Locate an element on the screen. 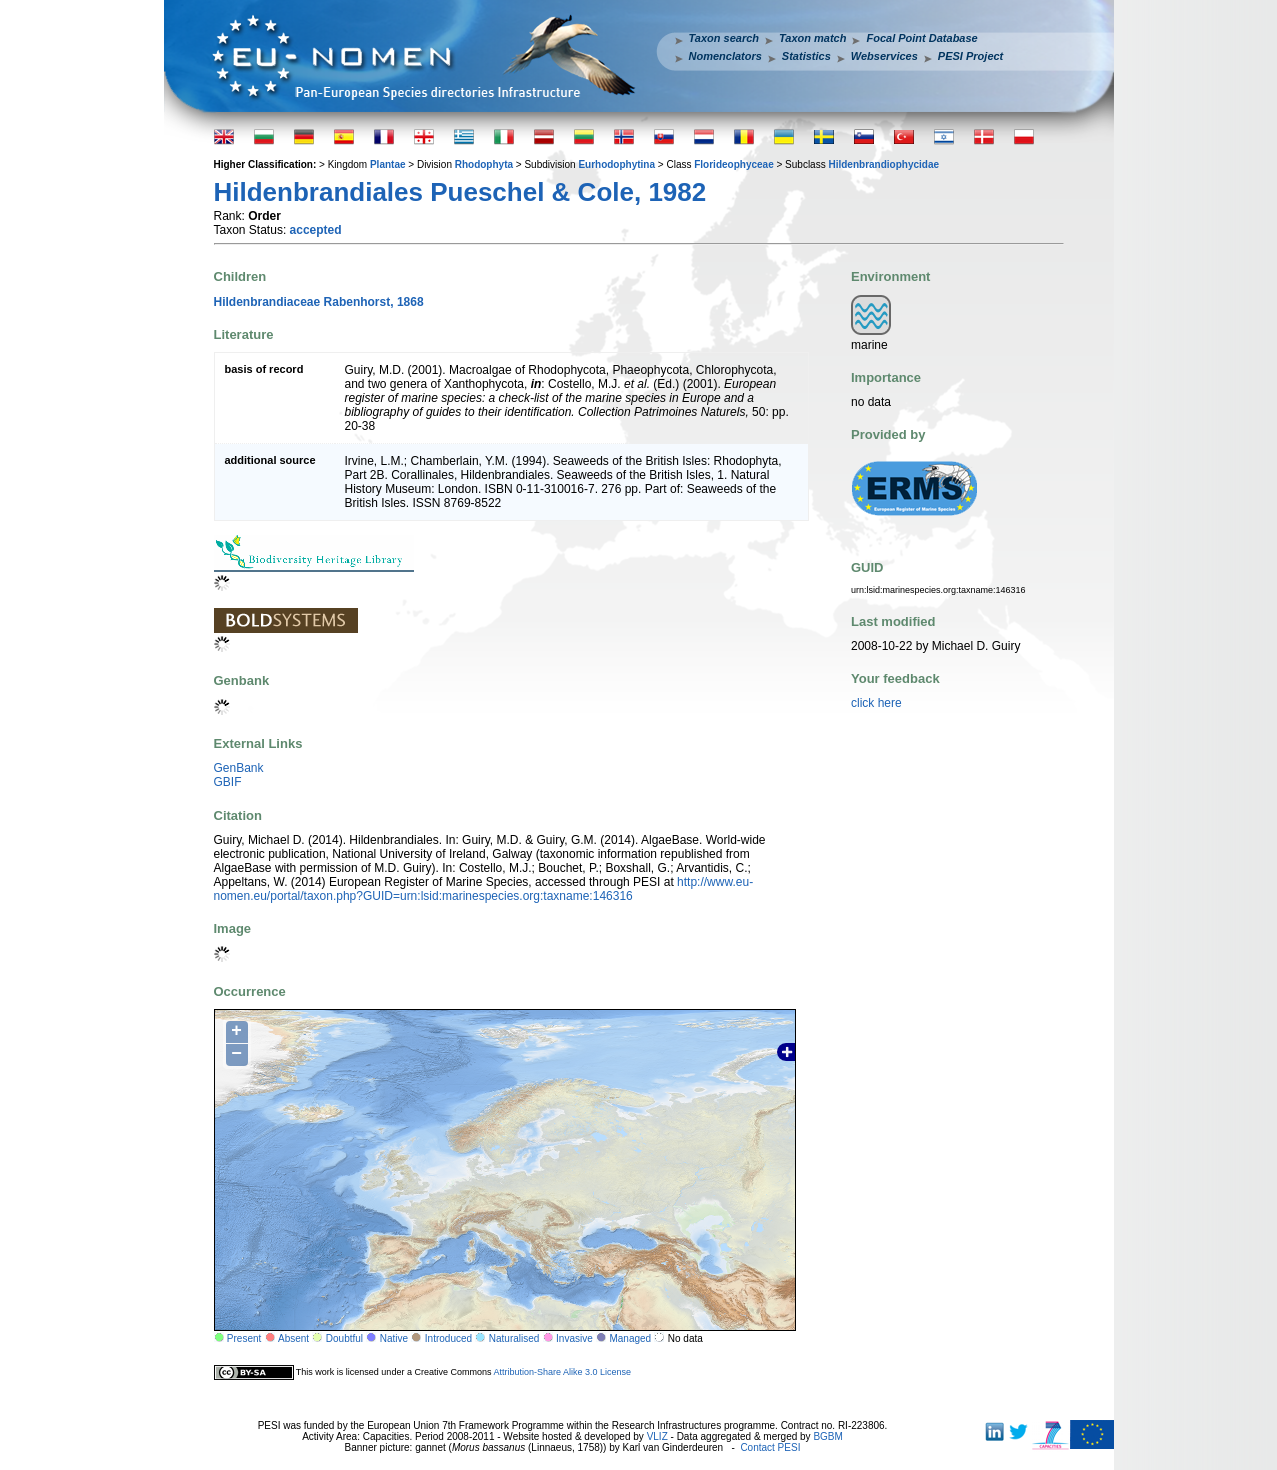  Rhodophyta is located at coordinates (484, 164).